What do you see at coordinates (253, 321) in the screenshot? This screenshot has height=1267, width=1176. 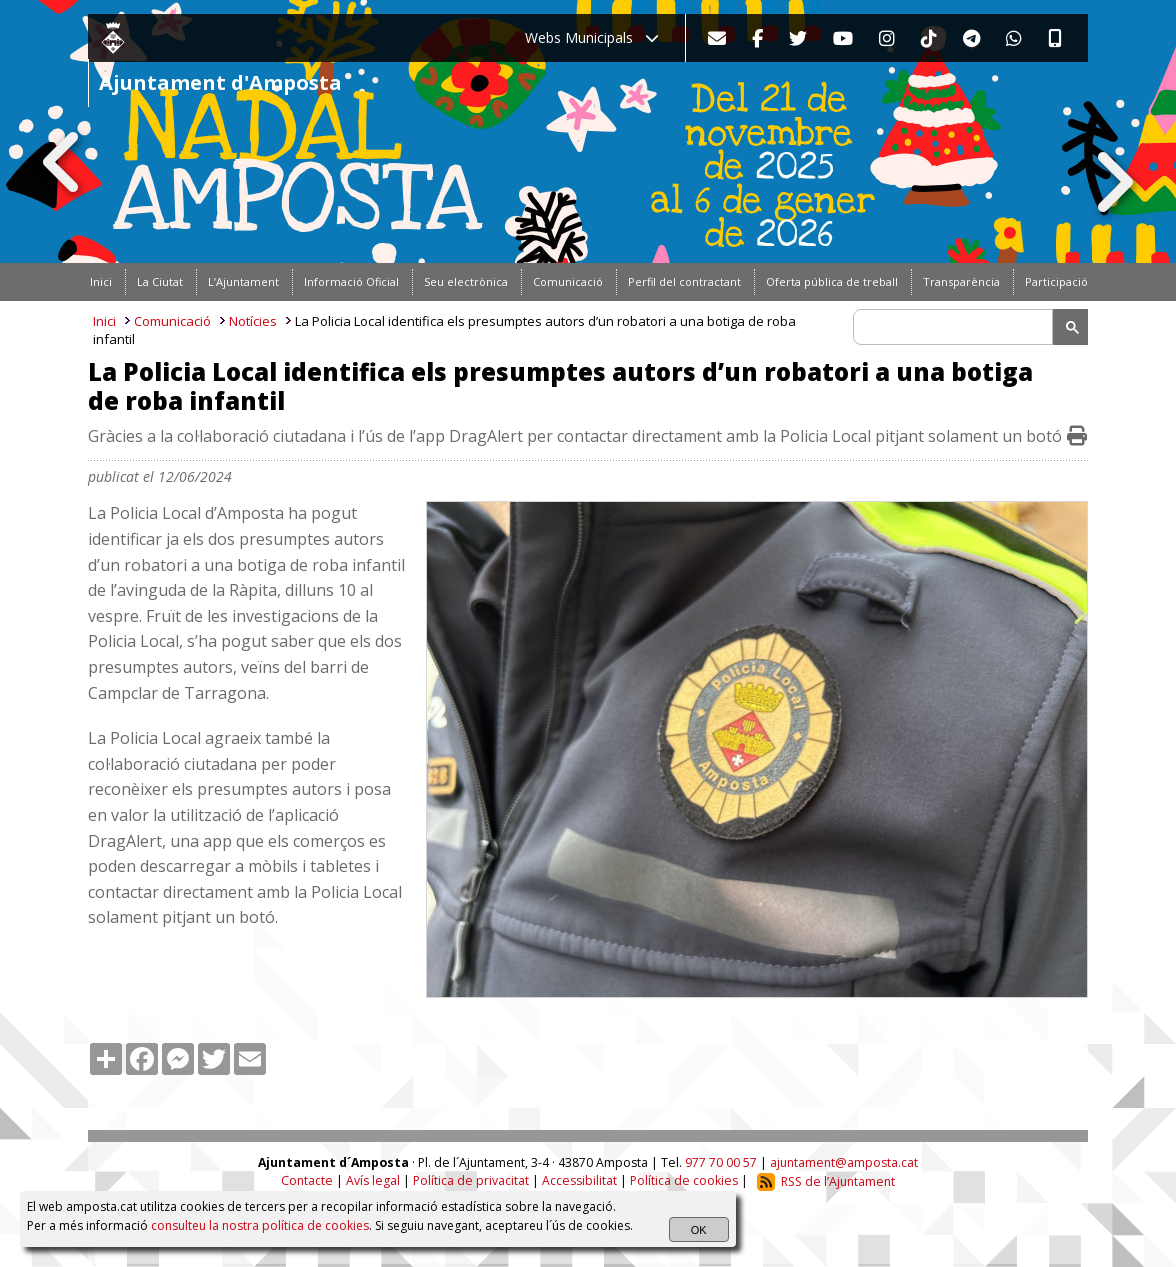 I see `Notícies` at bounding box center [253, 321].